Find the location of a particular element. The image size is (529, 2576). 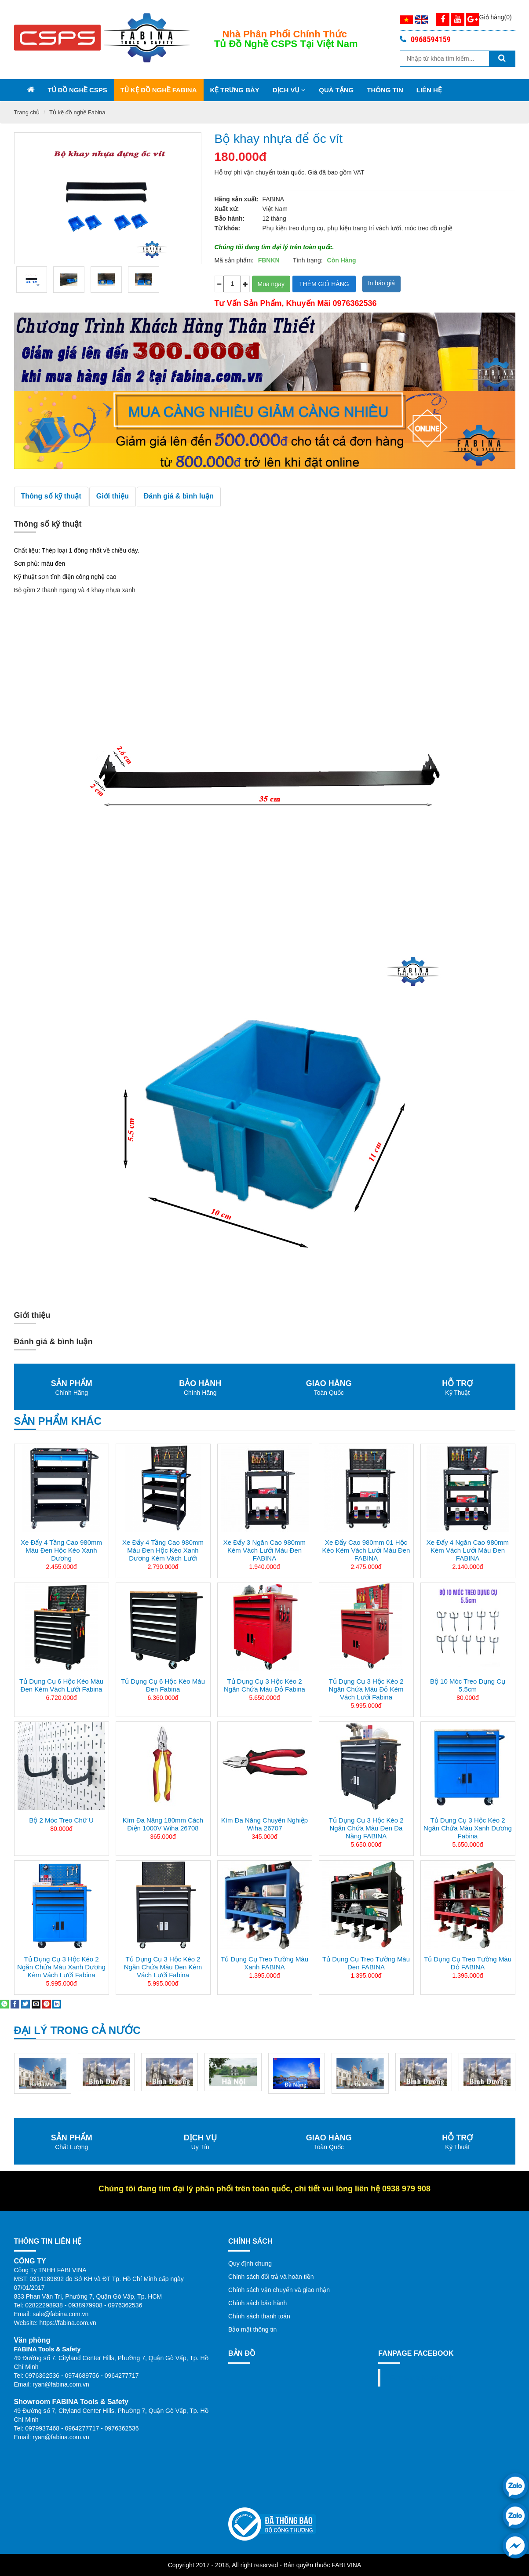

Tủ dụng cụ treo tường màu đỏ FABINA is located at coordinates (467, 1963).